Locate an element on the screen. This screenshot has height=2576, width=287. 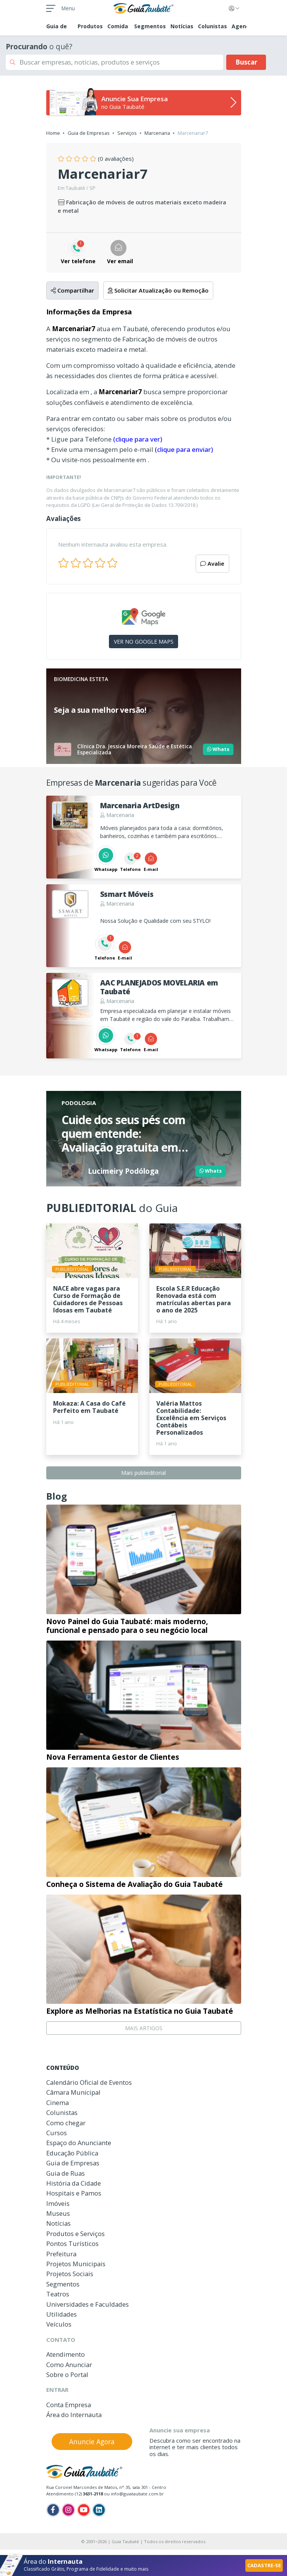
Prefeitura is located at coordinates (61, 2253).